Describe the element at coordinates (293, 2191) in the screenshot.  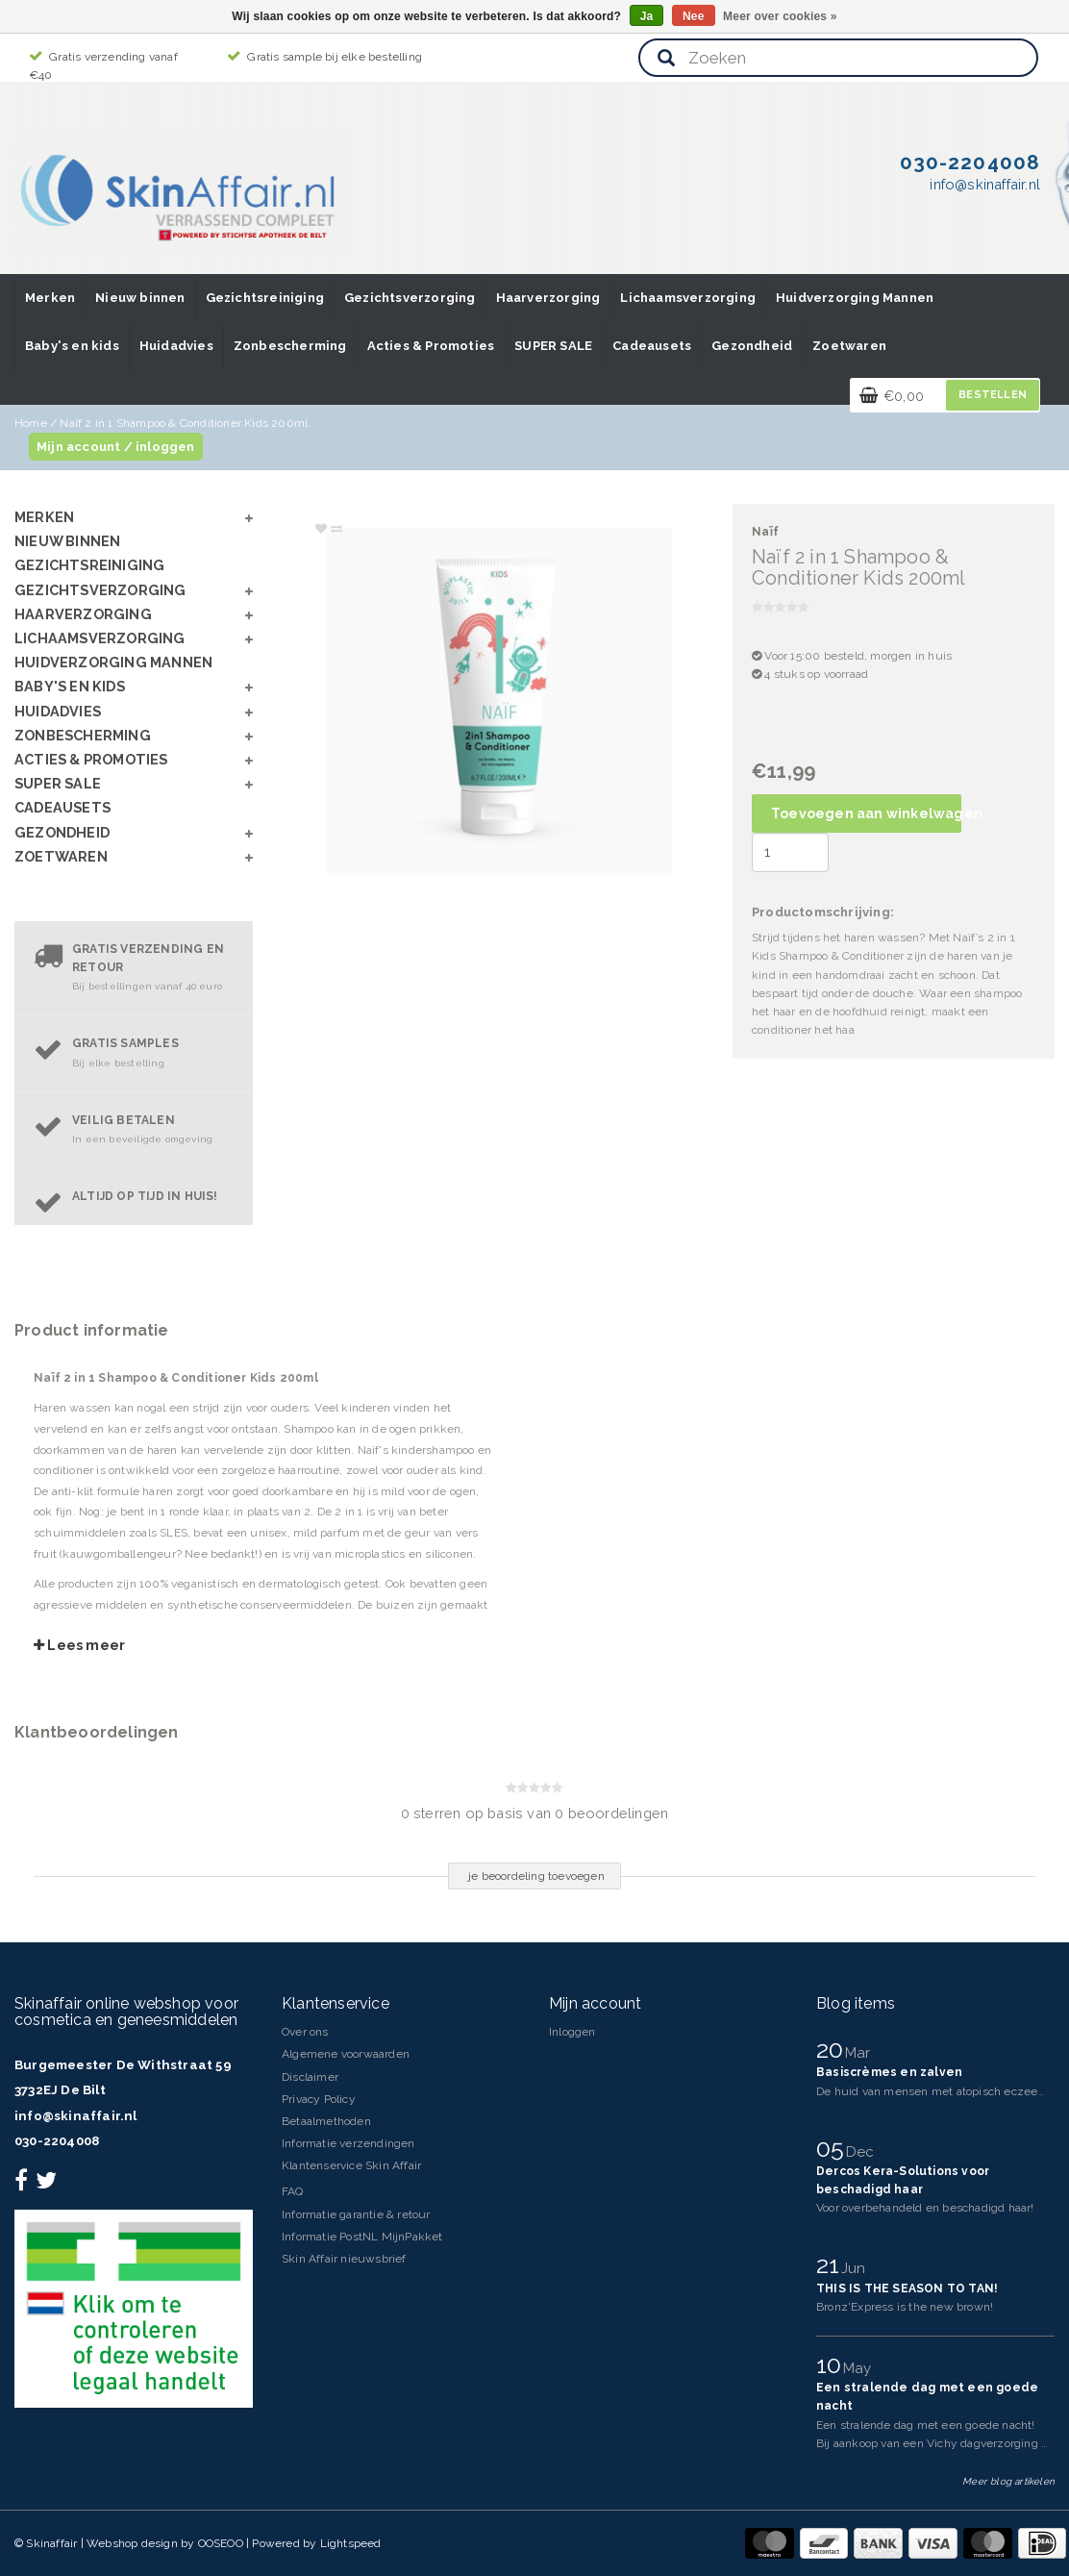
I see `FAQ` at that location.